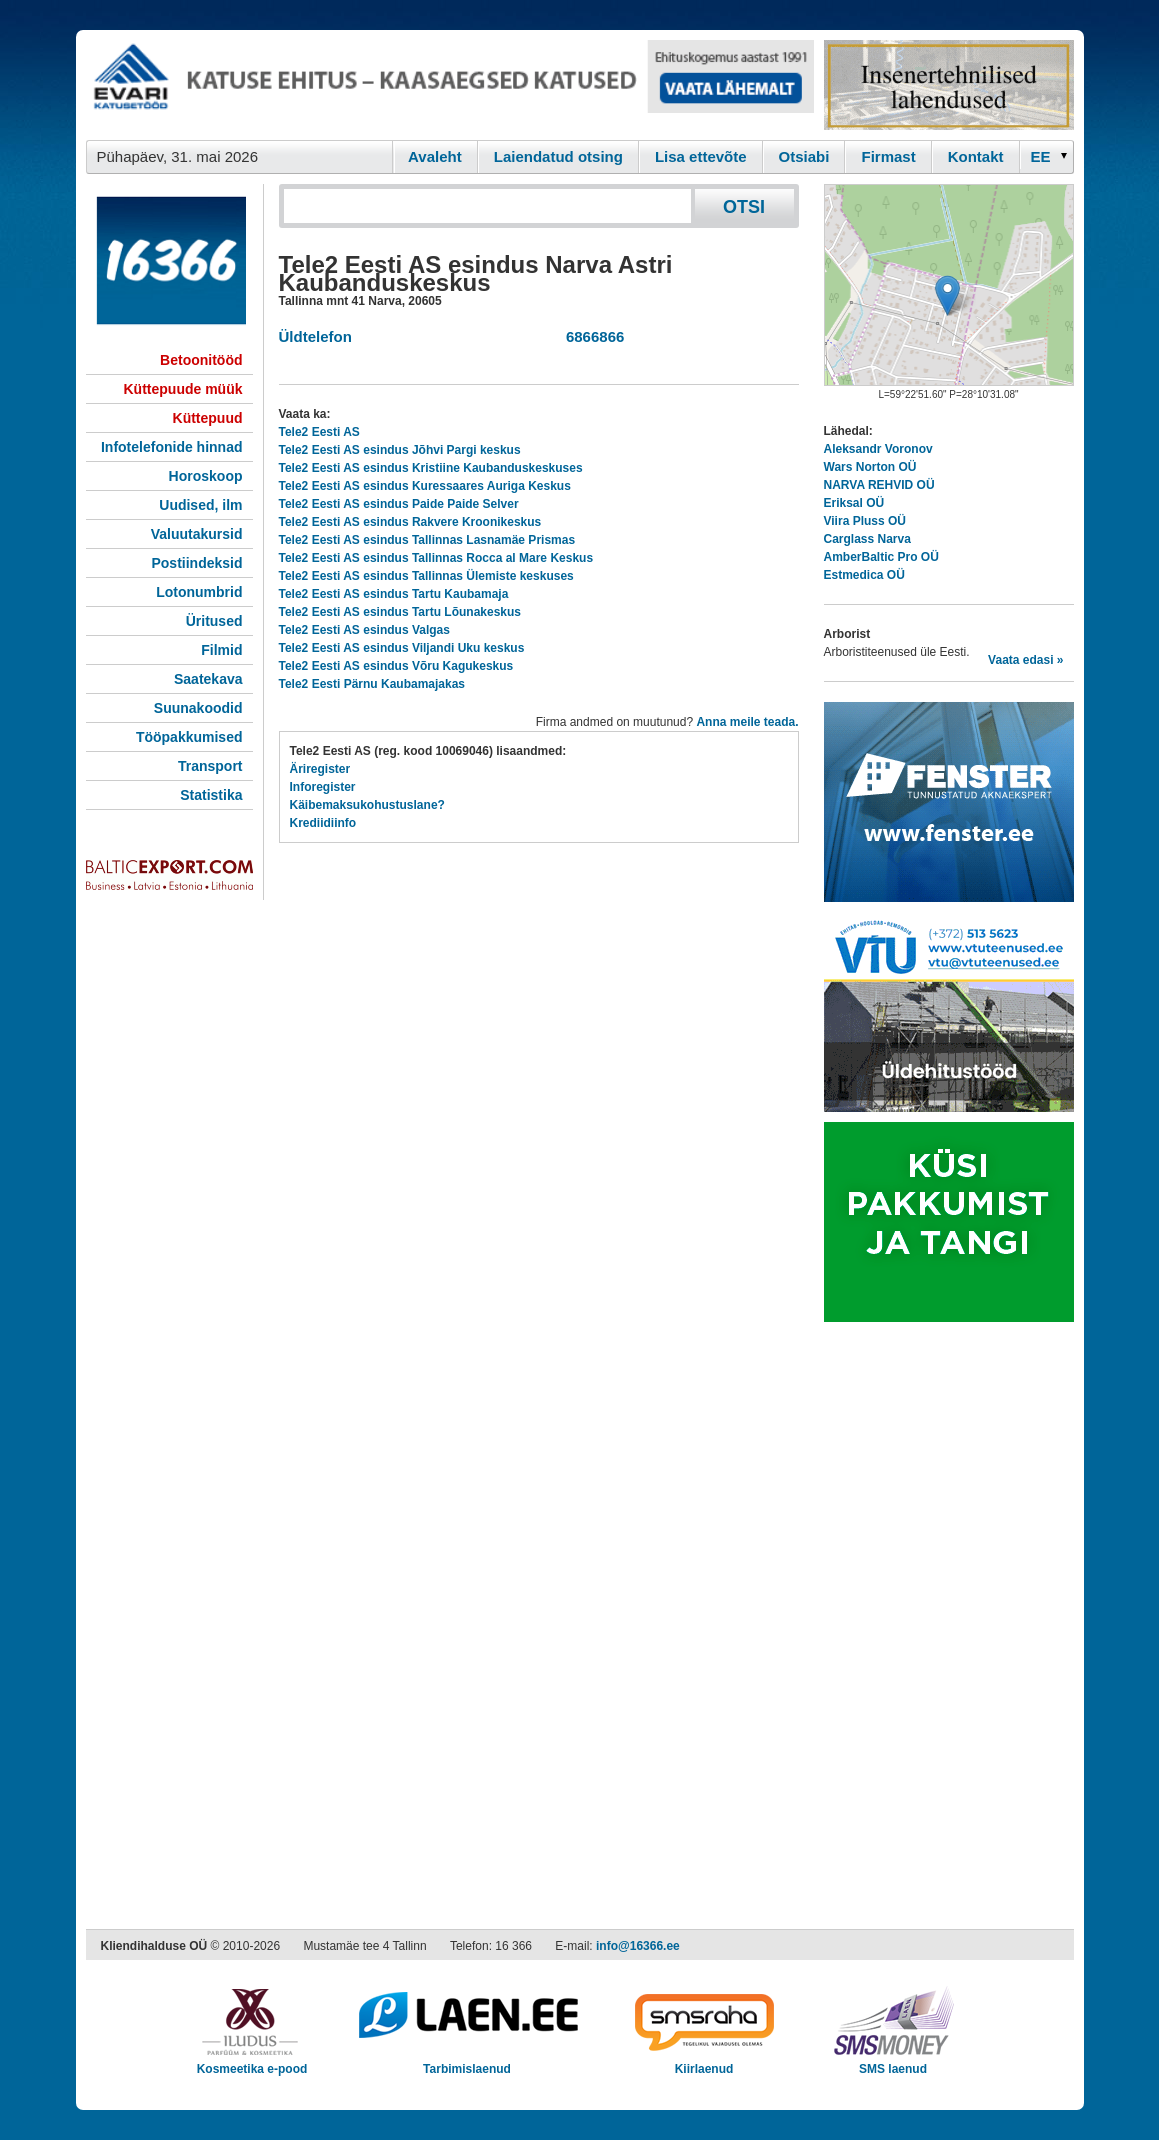 This screenshot has width=1159, height=2140. What do you see at coordinates (893, 2062) in the screenshot?
I see `SMS laenud` at bounding box center [893, 2062].